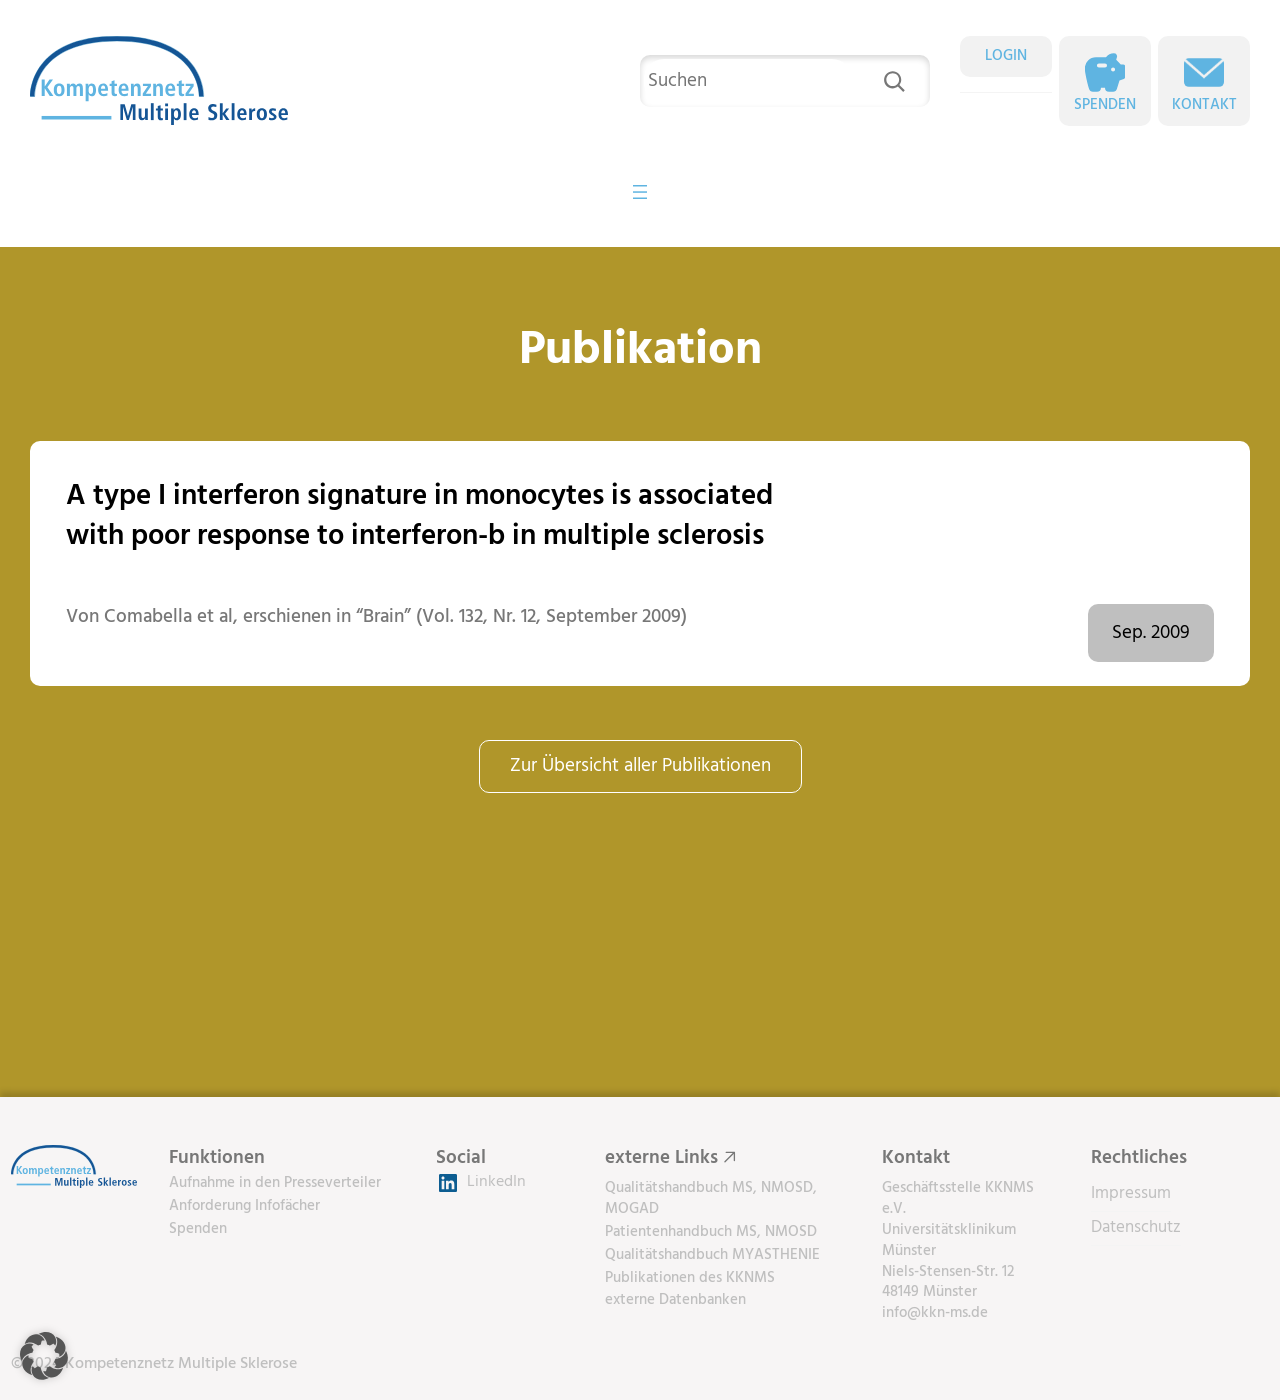  Describe the element at coordinates (894, 81) in the screenshot. I see `[Suchen]` at that location.